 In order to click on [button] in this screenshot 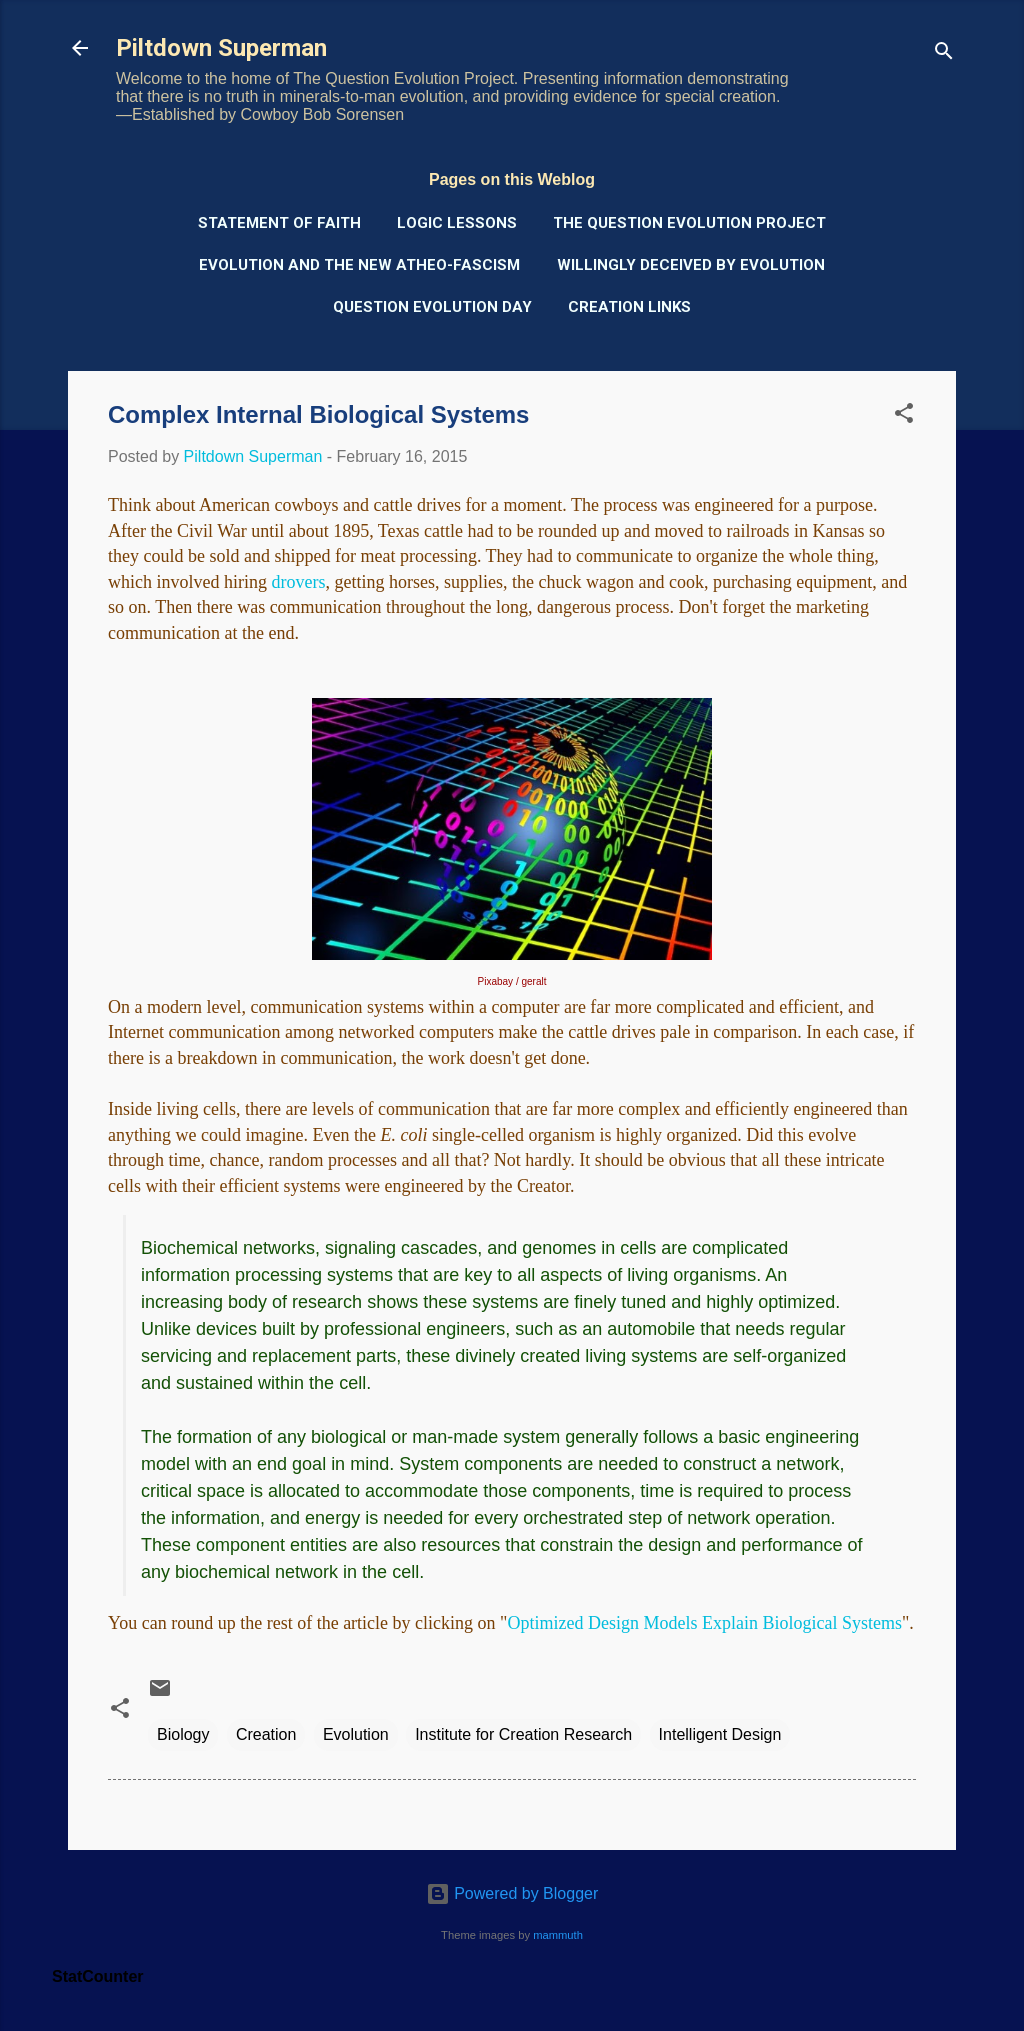, I will do `click(904, 416)`.